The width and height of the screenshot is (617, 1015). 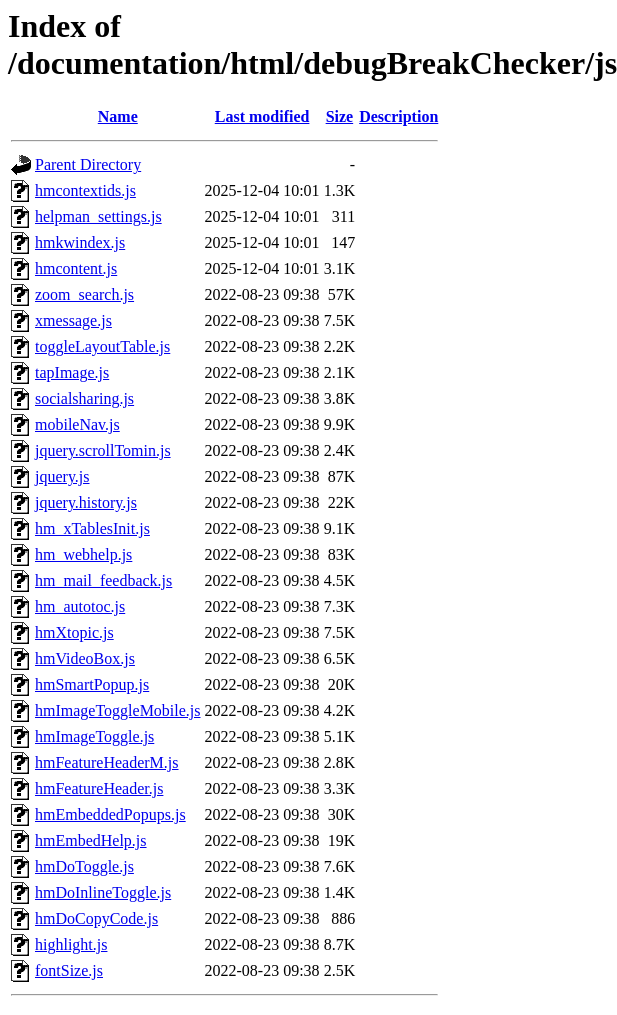 I want to click on mobileNav.js, so click(x=77, y=424).